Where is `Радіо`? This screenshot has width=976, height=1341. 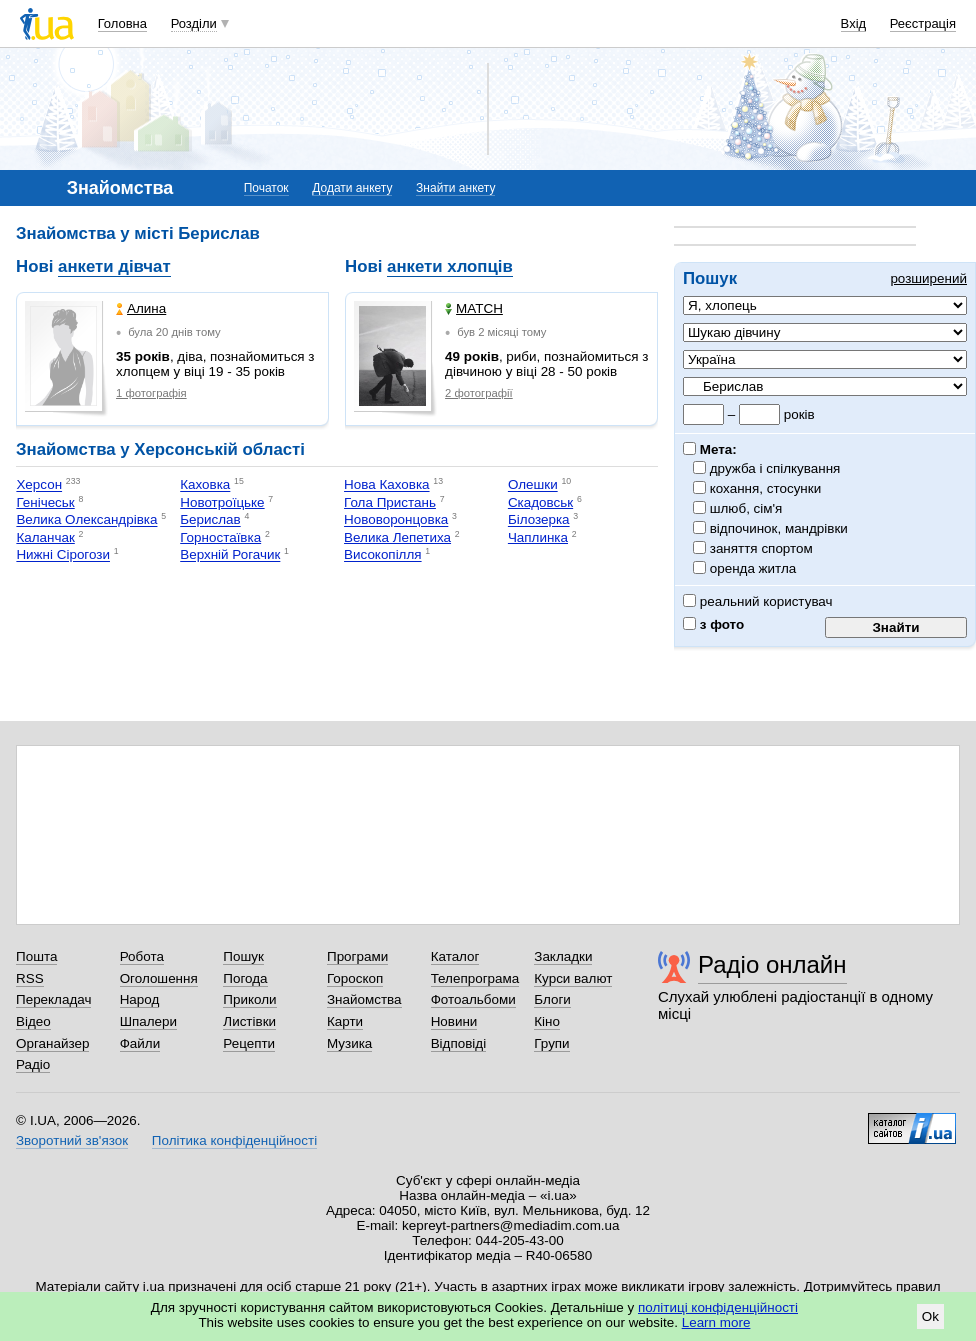 Радіо is located at coordinates (33, 1064).